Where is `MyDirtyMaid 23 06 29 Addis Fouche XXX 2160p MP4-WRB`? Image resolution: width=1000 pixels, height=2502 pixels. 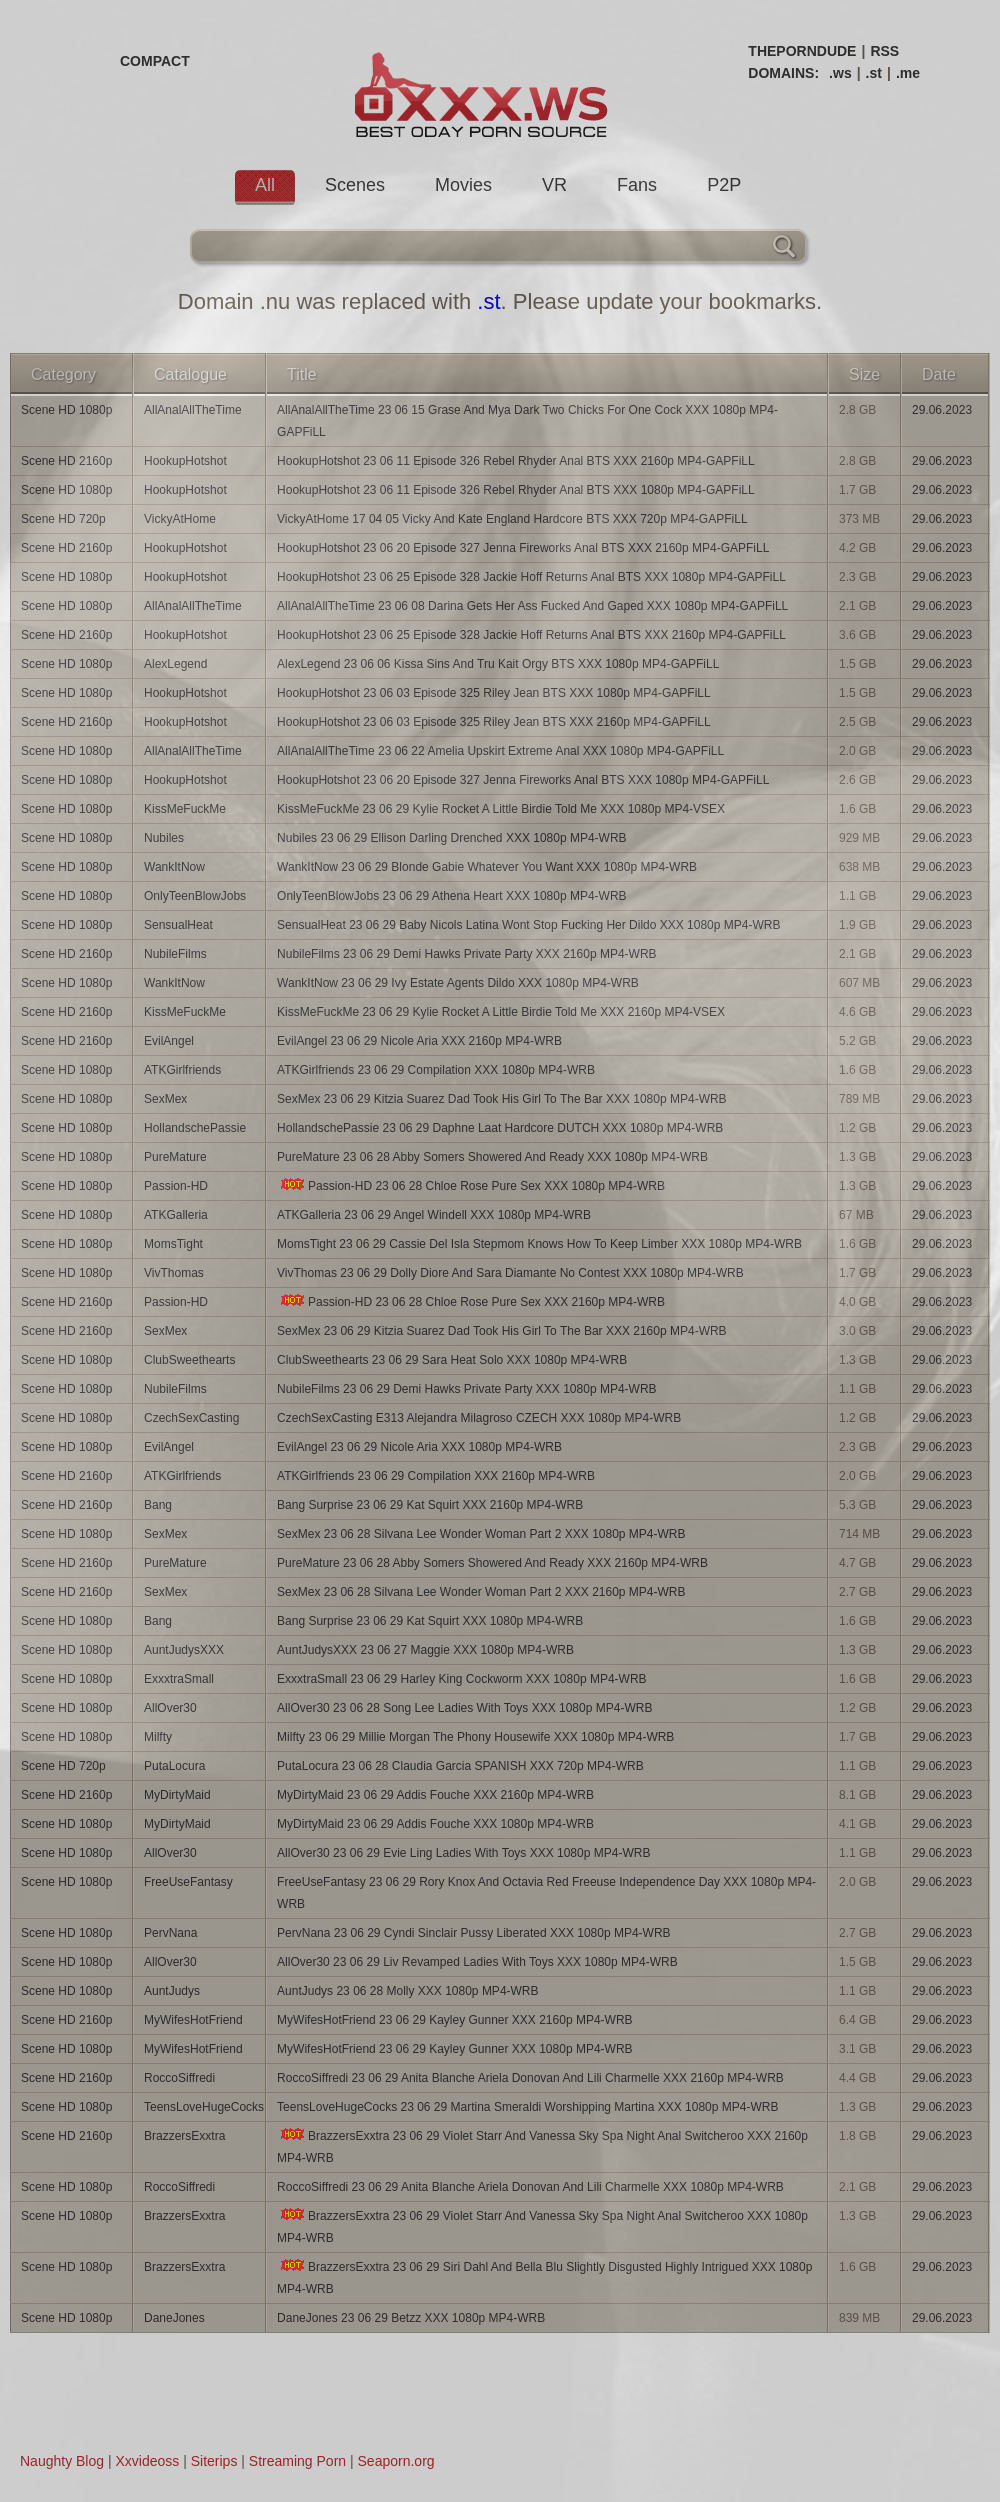 MyDirtyMaid 23 06 29 Addis Fouche XXX 2160p MP4-WRB is located at coordinates (435, 1795).